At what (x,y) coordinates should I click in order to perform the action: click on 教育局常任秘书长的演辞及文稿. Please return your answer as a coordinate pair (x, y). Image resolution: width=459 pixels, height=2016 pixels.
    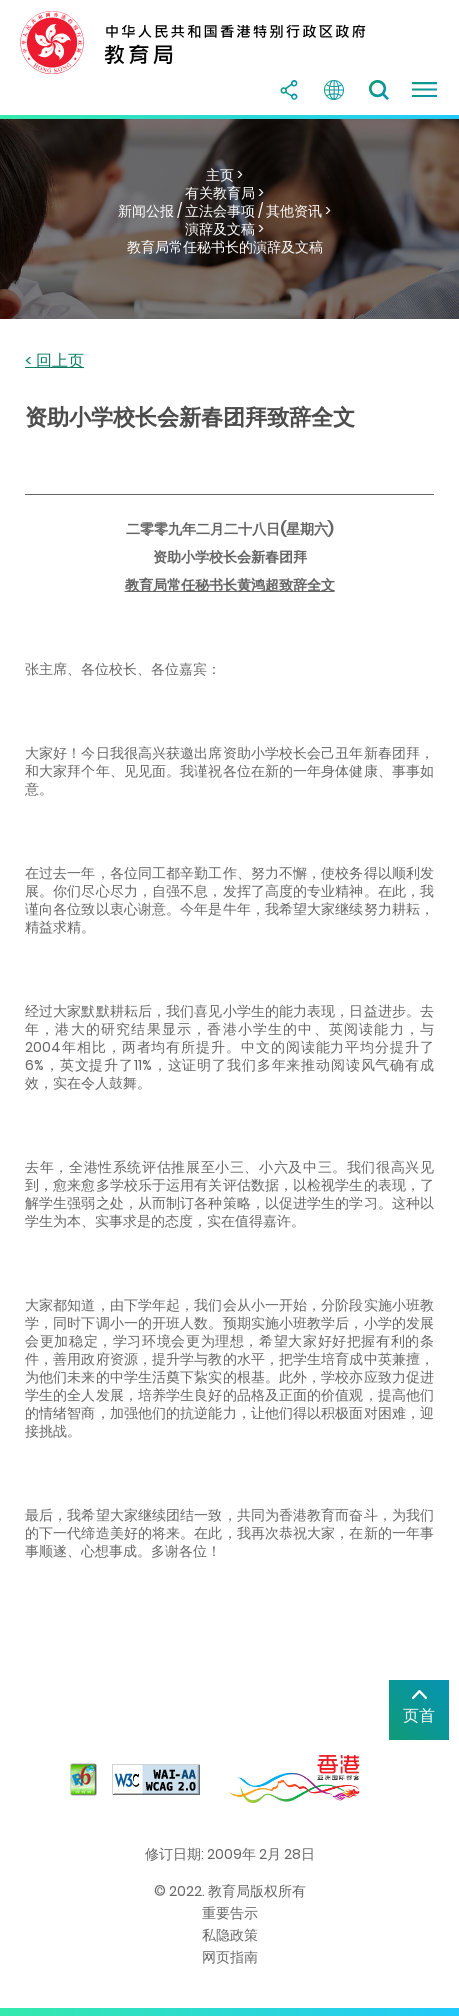
    Looking at the image, I should click on (225, 247).